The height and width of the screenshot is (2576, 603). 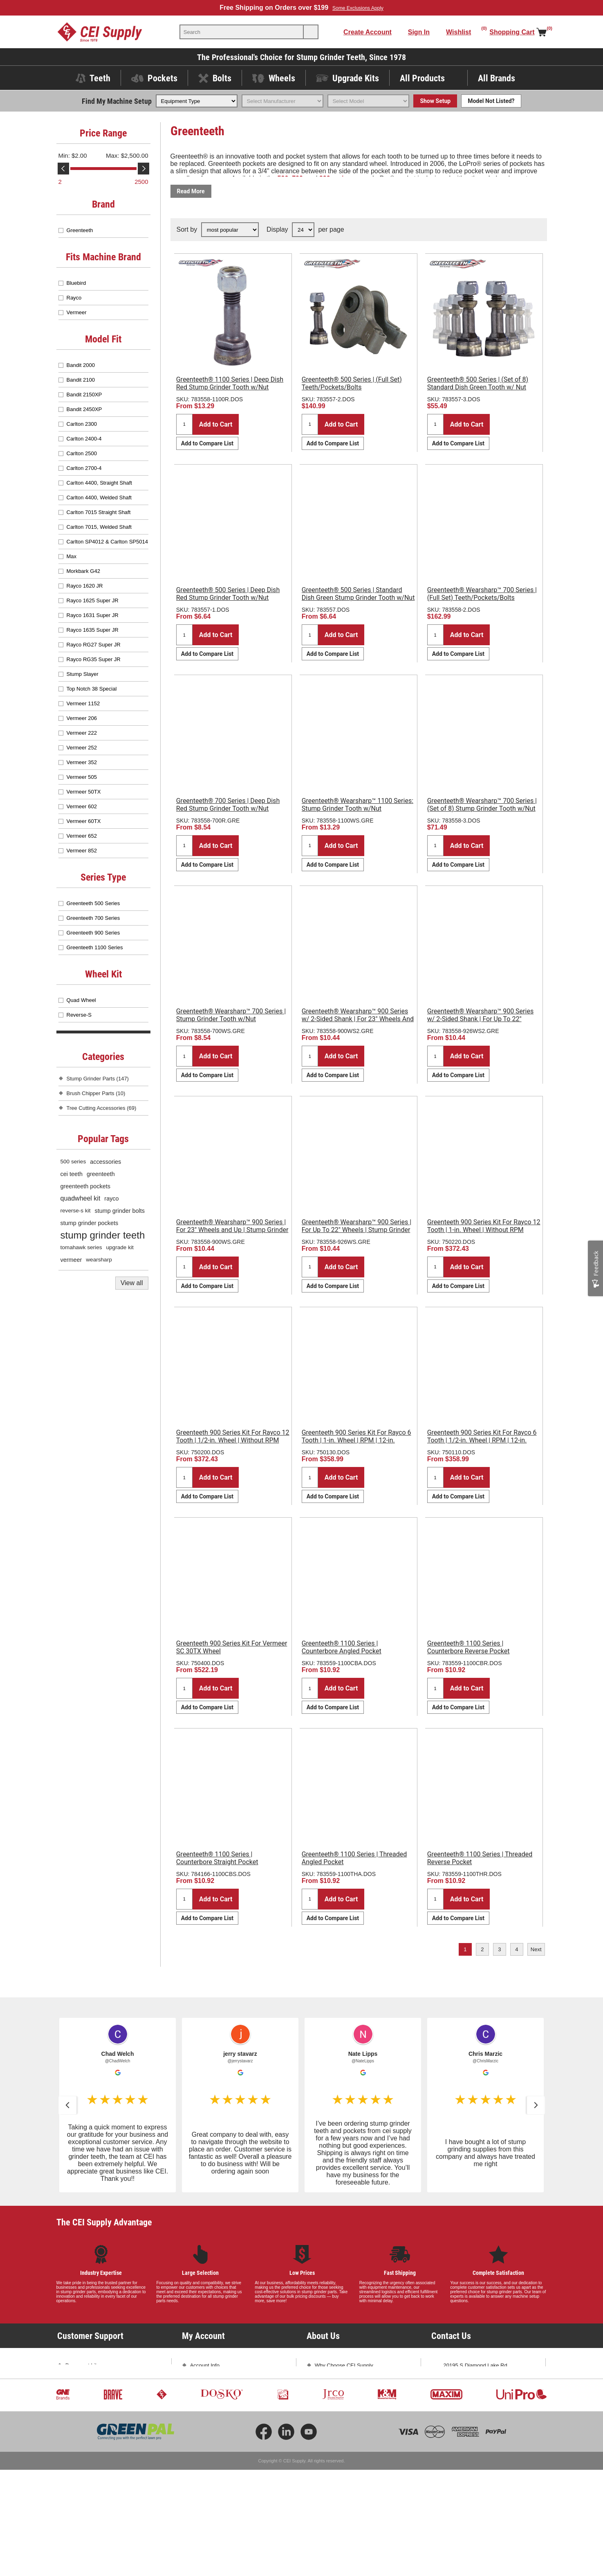 What do you see at coordinates (435, 101) in the screenshot?
I see `Show Setup` at bounding box center [435, 101].